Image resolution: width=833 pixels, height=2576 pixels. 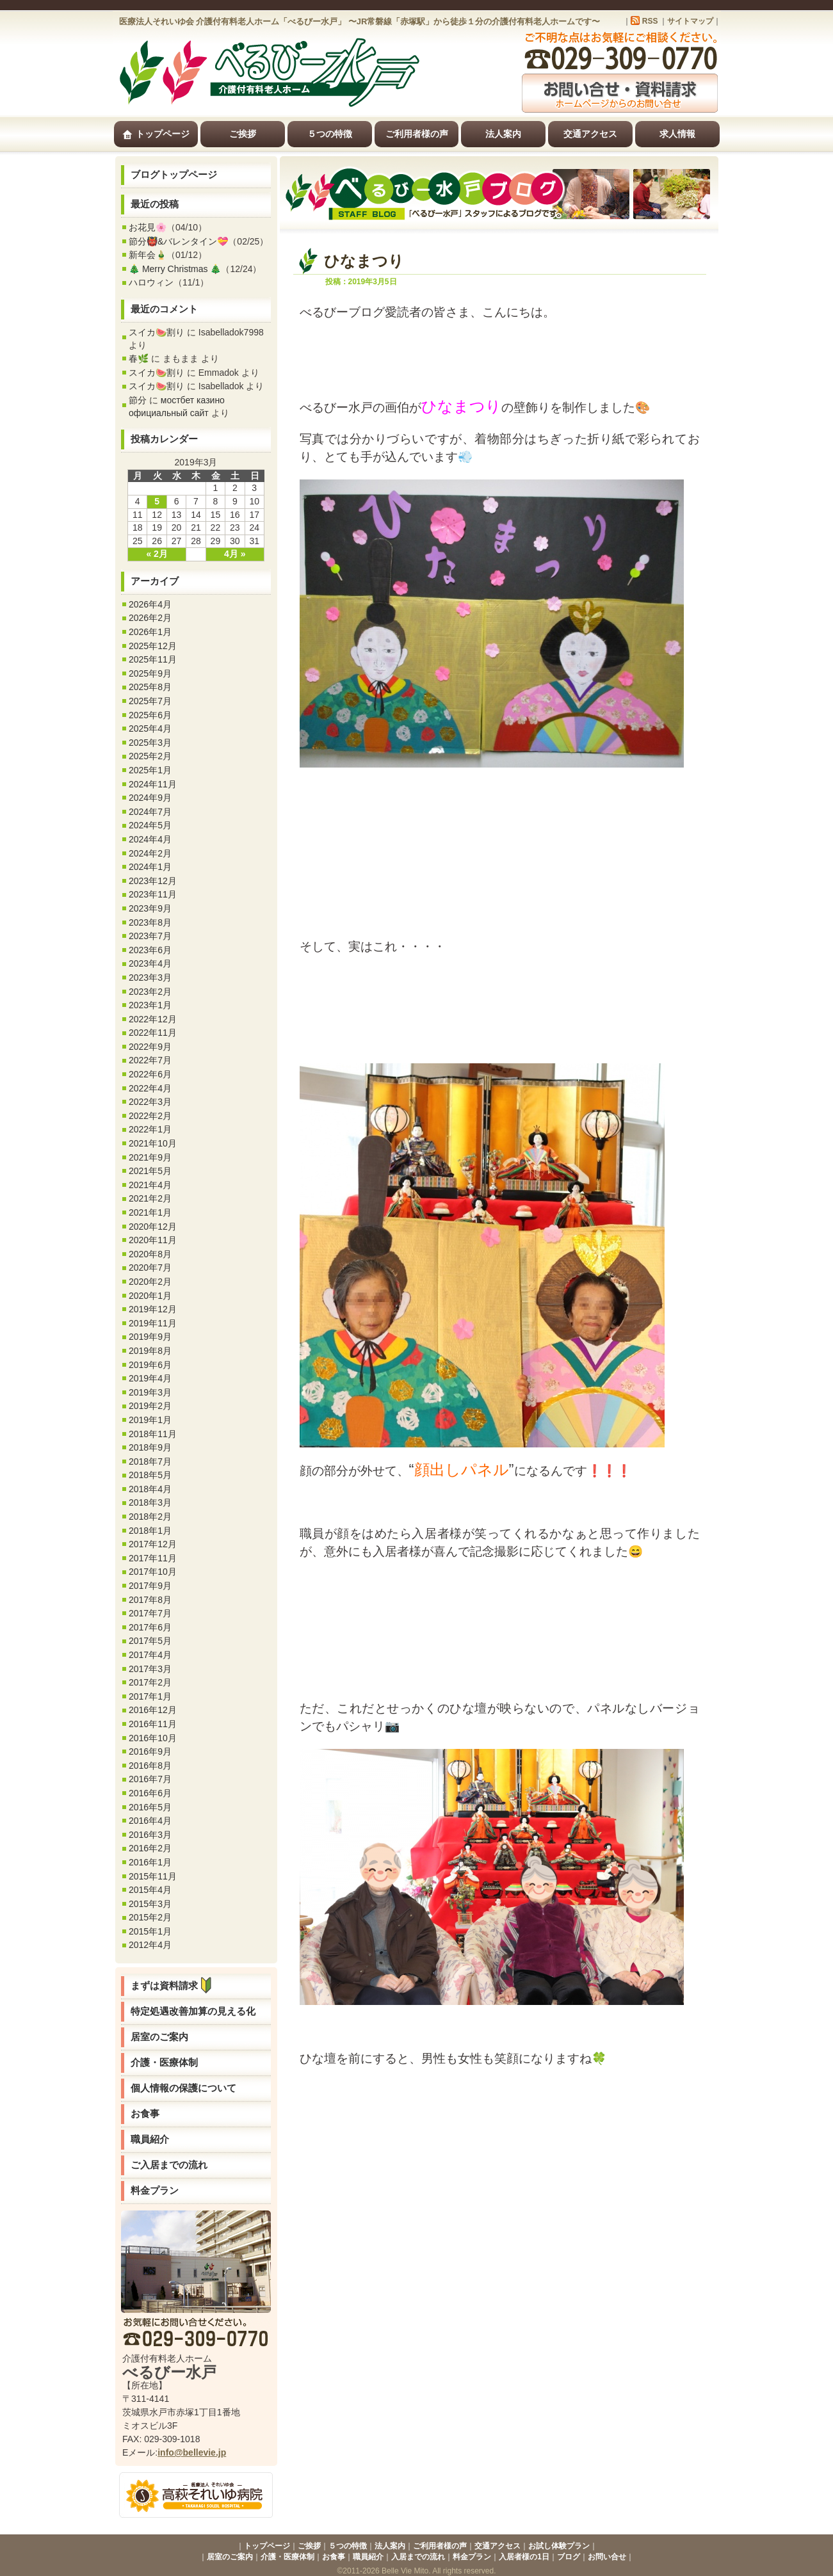 I want to click on 2018年3月, so click(x=150, y=1502).